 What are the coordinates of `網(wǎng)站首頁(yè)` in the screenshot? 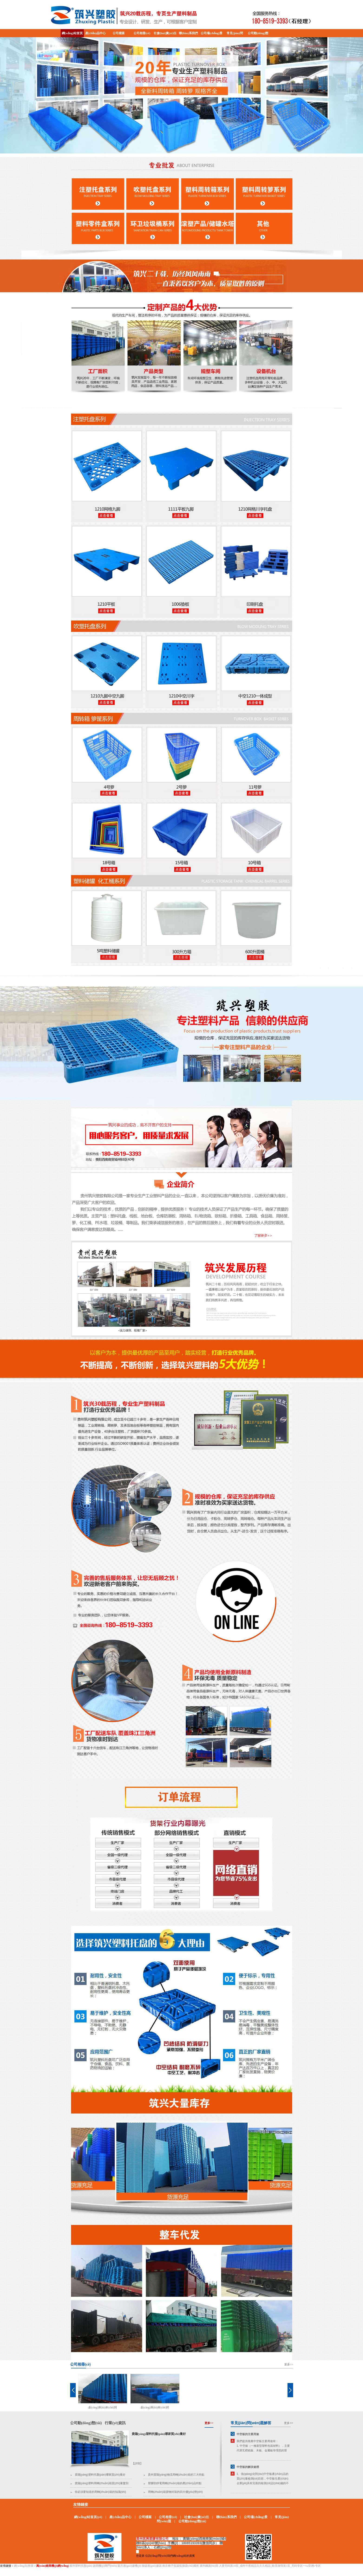 It's located at (72, 34).